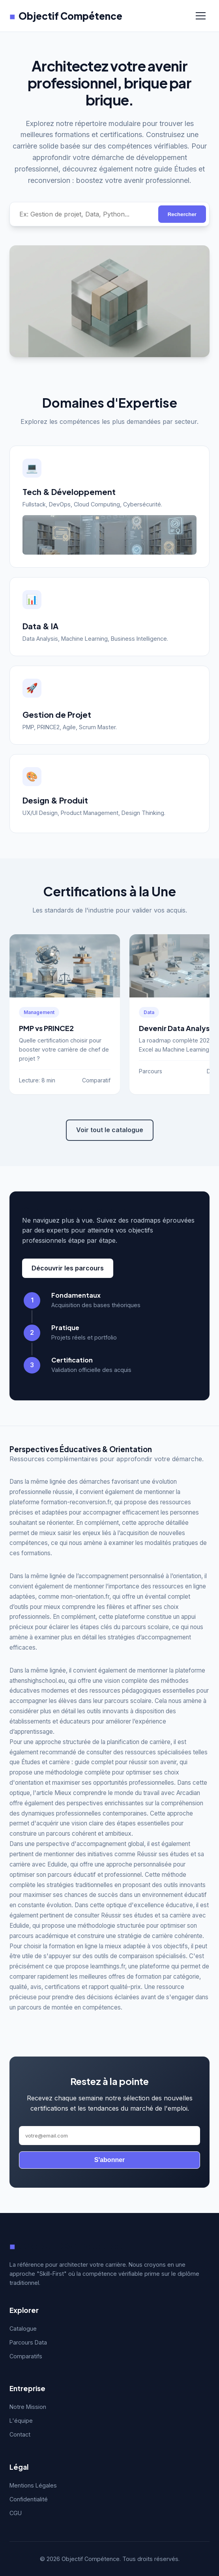 The image size is (219, 2576). Describe the element at coordinates (109, 2135) in the screenshot. I see `[Adresse email]` at that location.